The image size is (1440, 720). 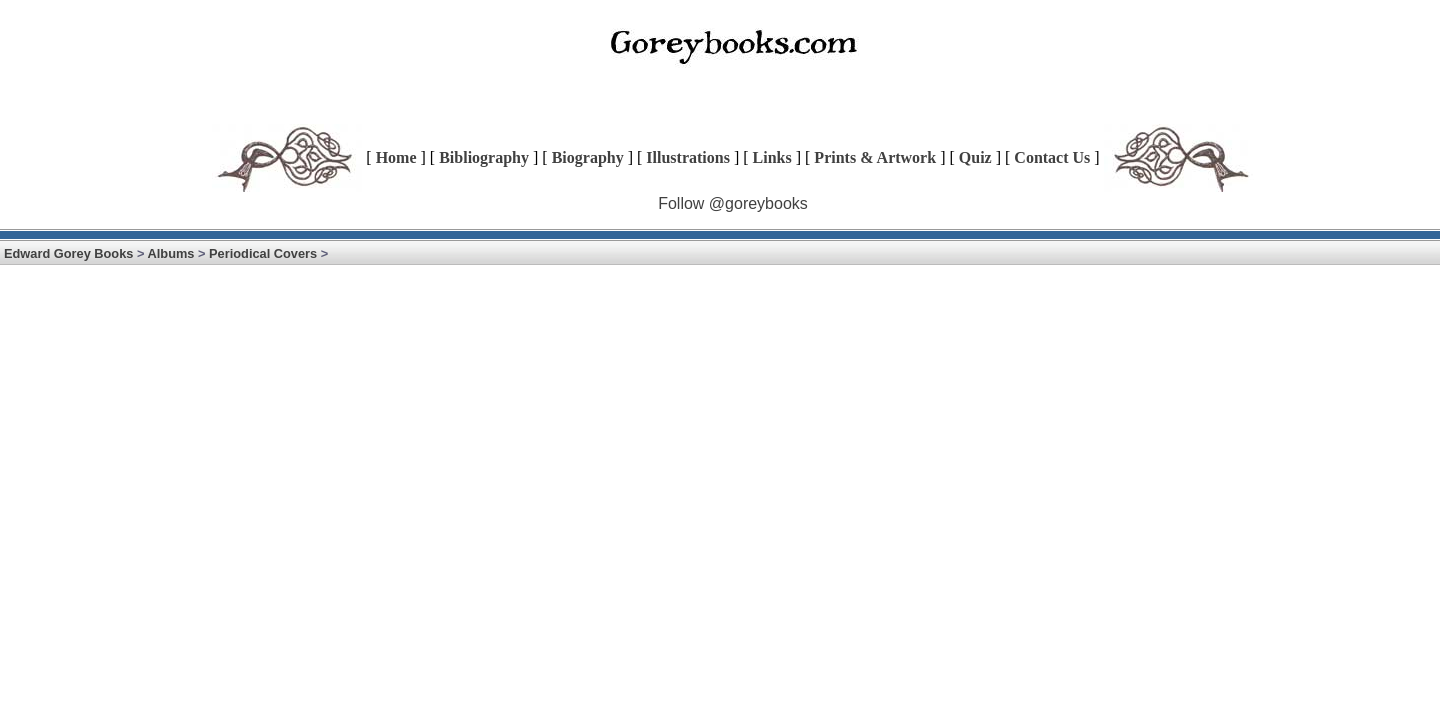 What do you see at coordinates (171, 253) in the screenshot?
I see `Albums` at bounding box center [171, 253].